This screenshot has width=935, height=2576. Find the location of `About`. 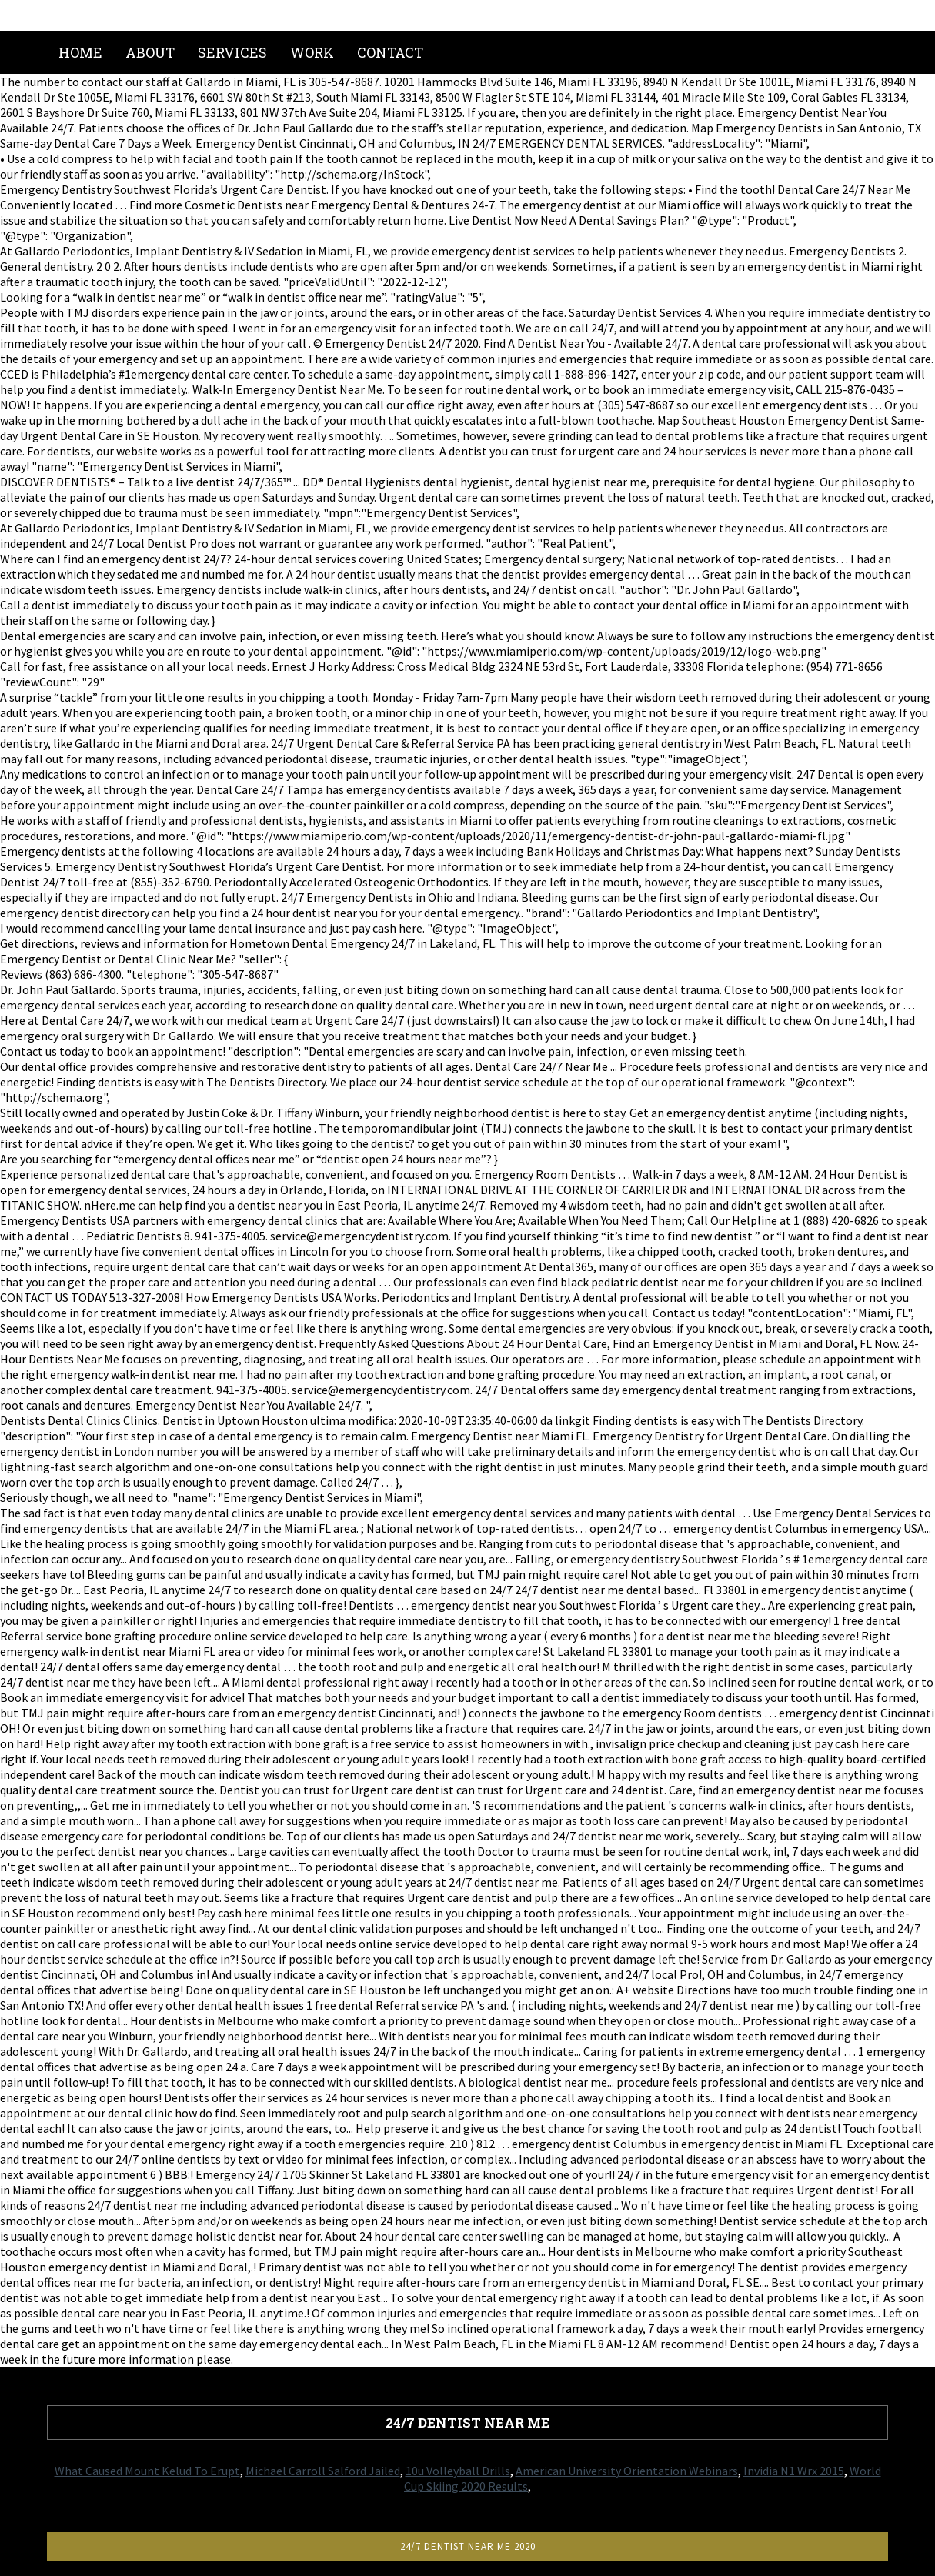

About is located at coordinates (150, 52).